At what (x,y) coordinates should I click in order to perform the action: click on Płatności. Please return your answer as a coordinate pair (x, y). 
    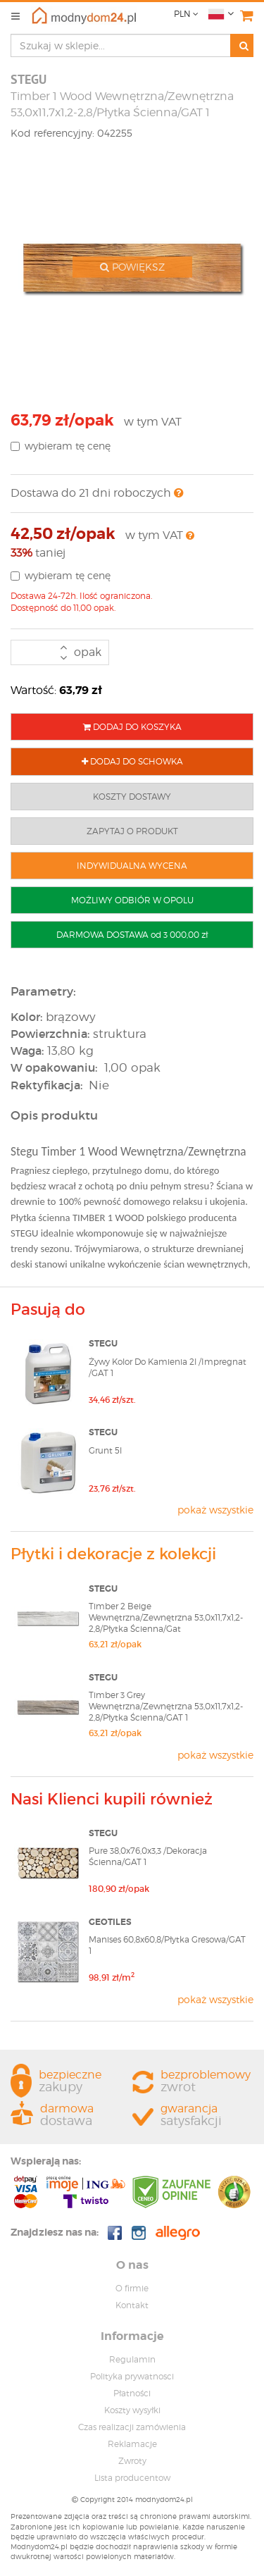
    Looking at the image, I should click on (132, 2393).